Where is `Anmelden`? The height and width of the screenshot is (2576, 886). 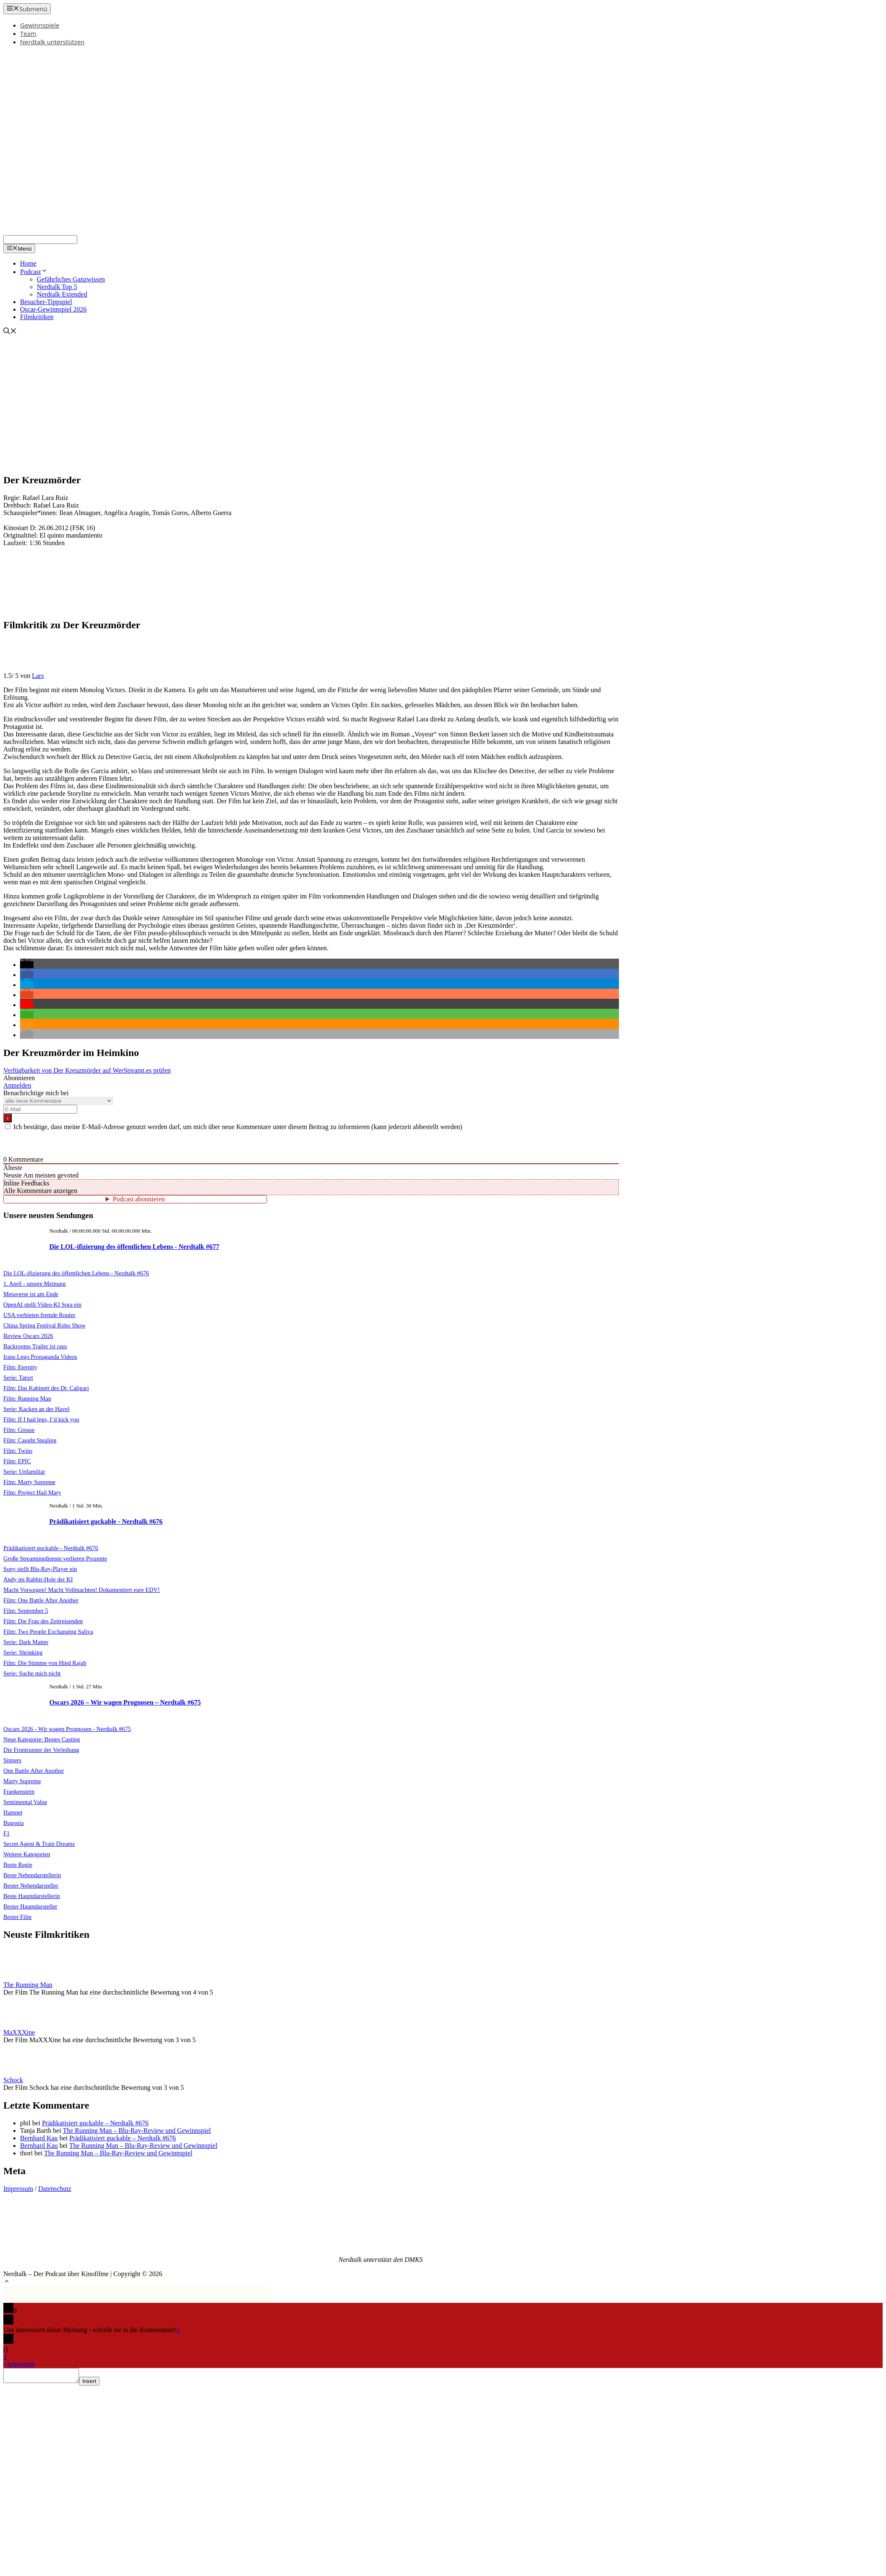
Anmelden is located at coordinates (17, 1085).